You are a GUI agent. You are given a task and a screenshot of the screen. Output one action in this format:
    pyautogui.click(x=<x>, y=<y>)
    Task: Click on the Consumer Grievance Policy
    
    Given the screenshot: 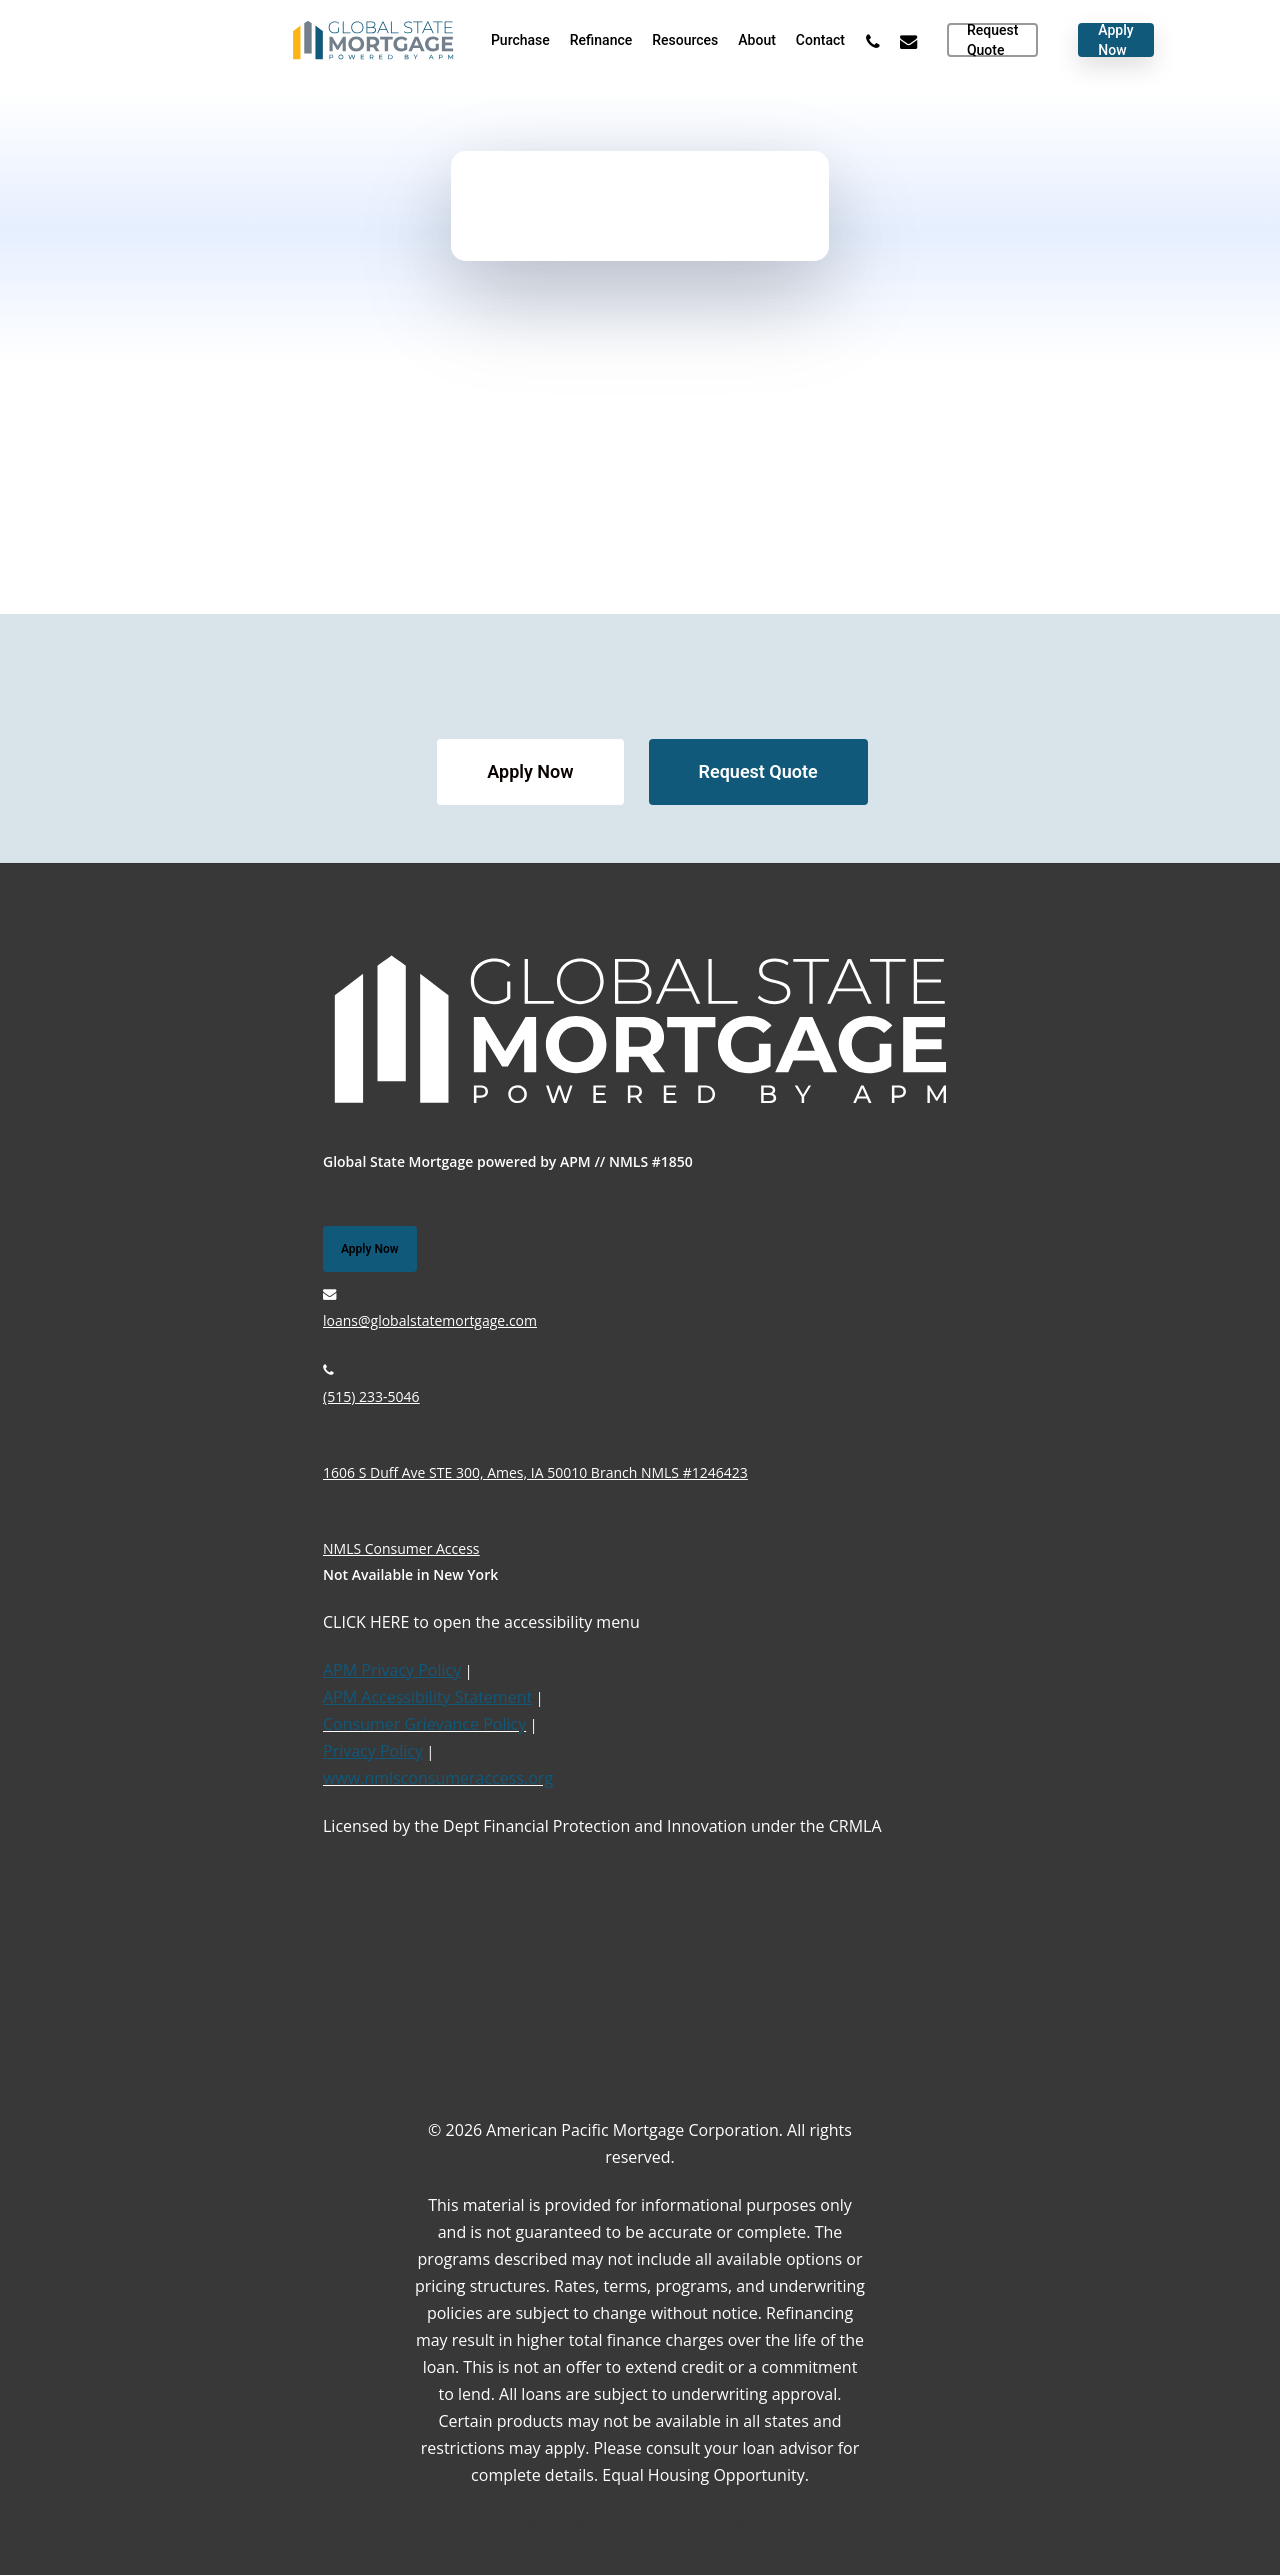 What is the action you would take?
    pyautogui.click(x=424, y=1724)
    